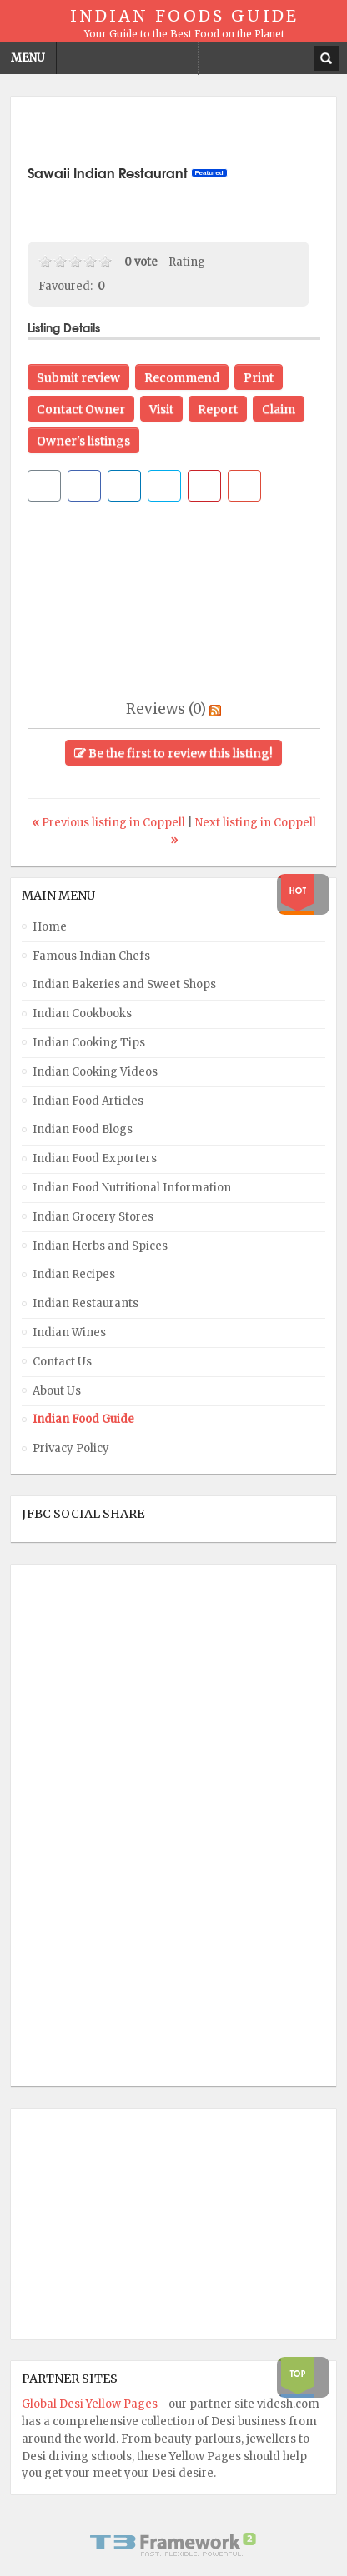  I want to click on Indian Restaurants, so click(85, 1303).